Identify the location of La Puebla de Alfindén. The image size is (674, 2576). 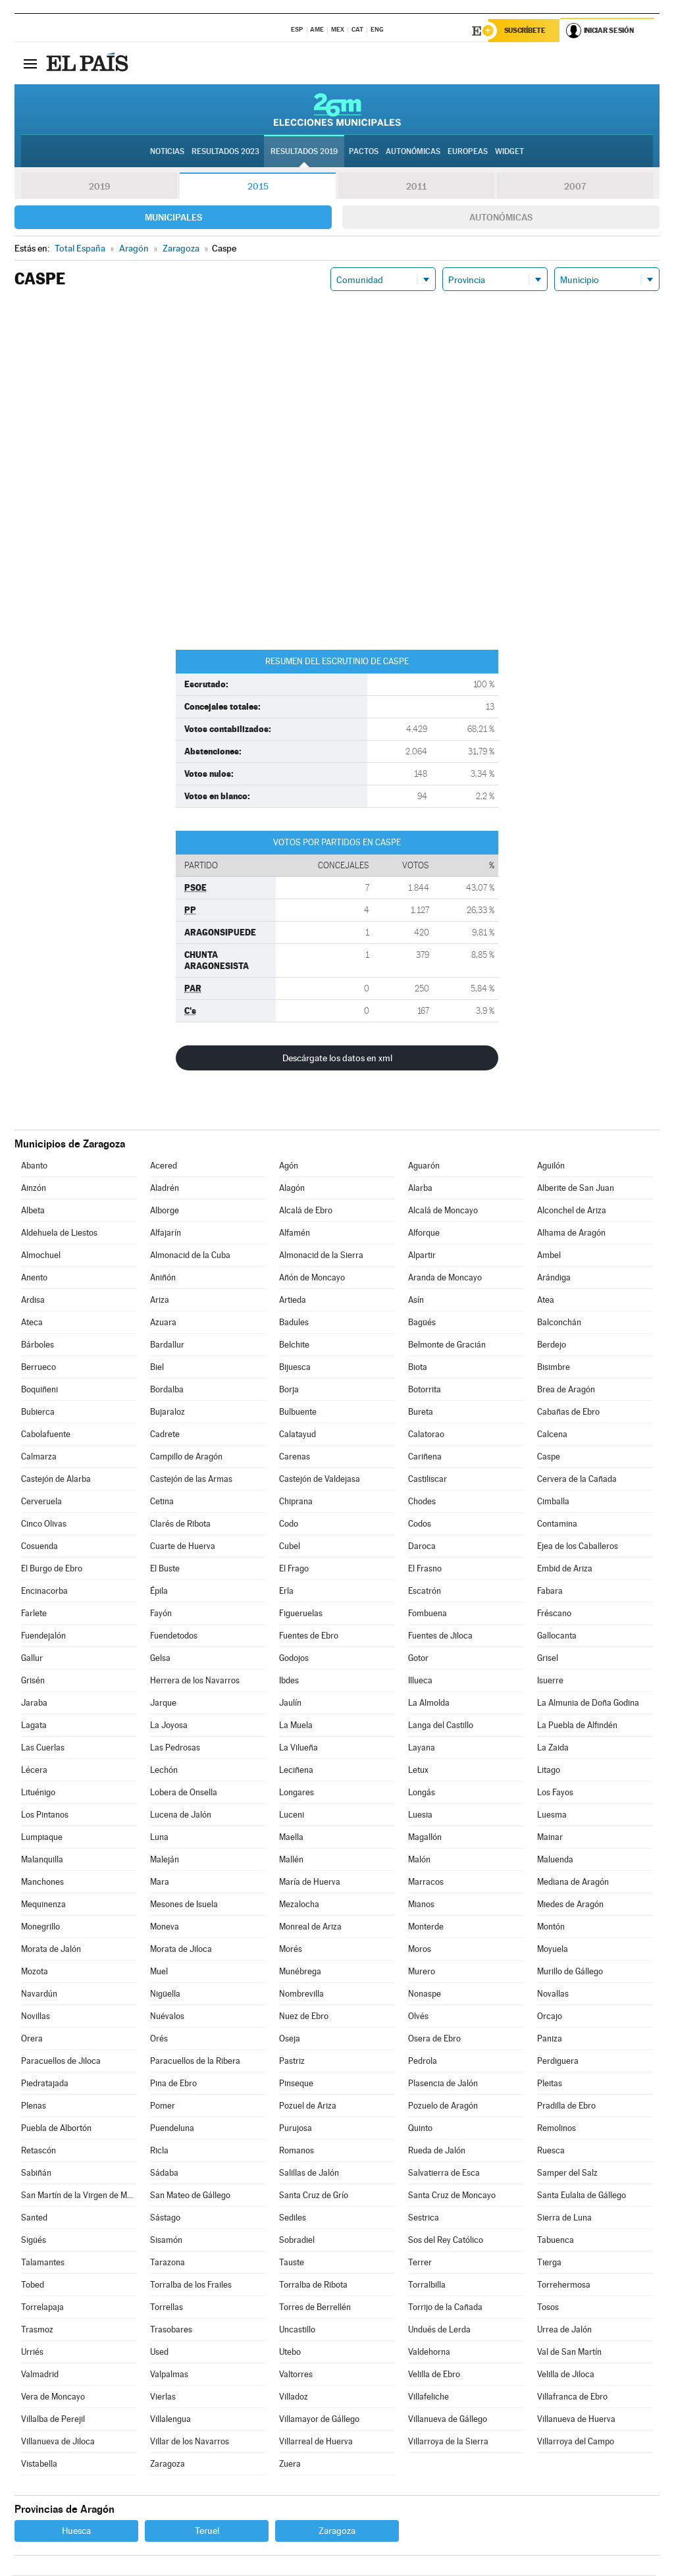
(577, 1726).